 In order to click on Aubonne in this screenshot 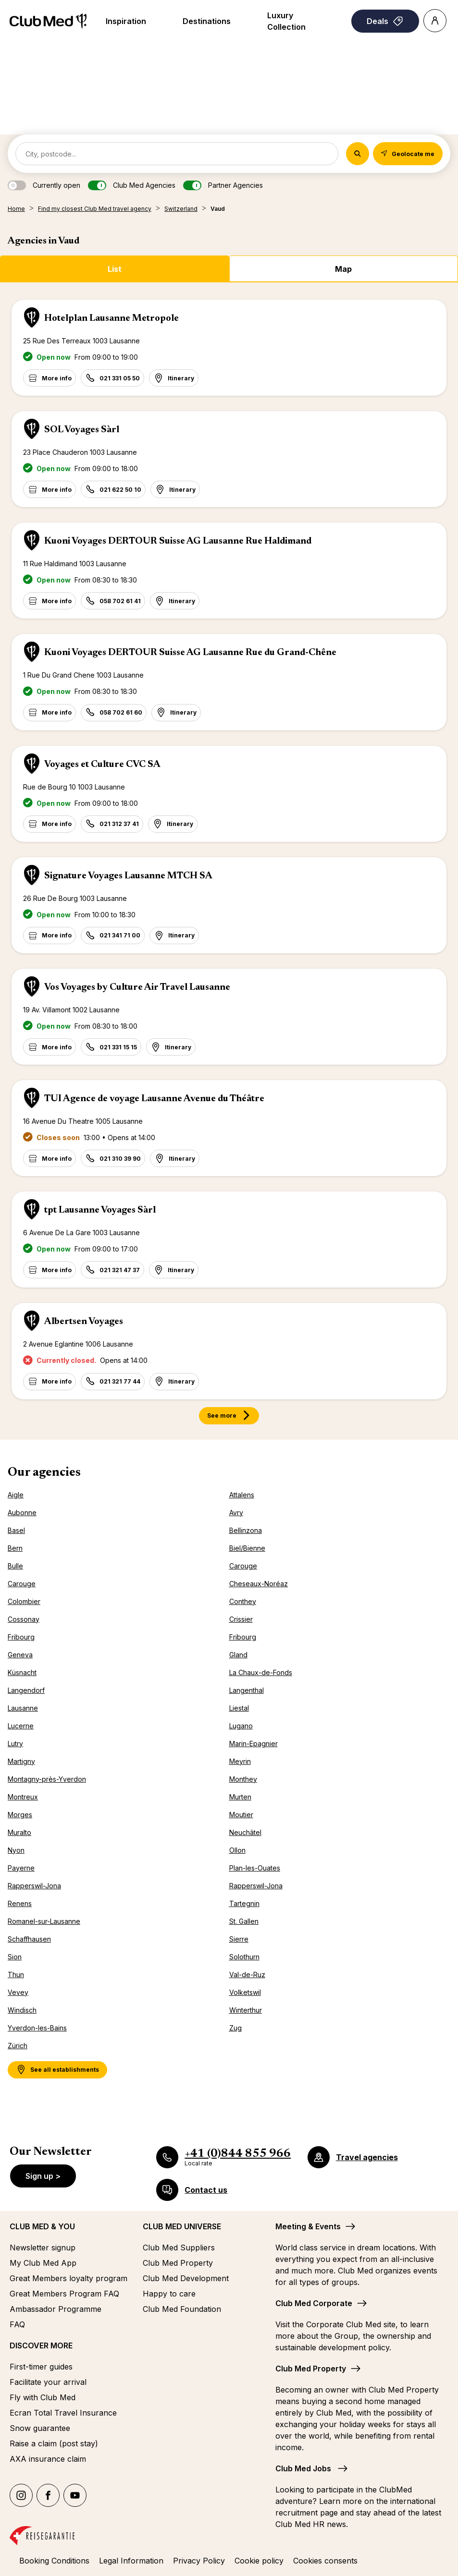, I will do `click(22, 1512)`.